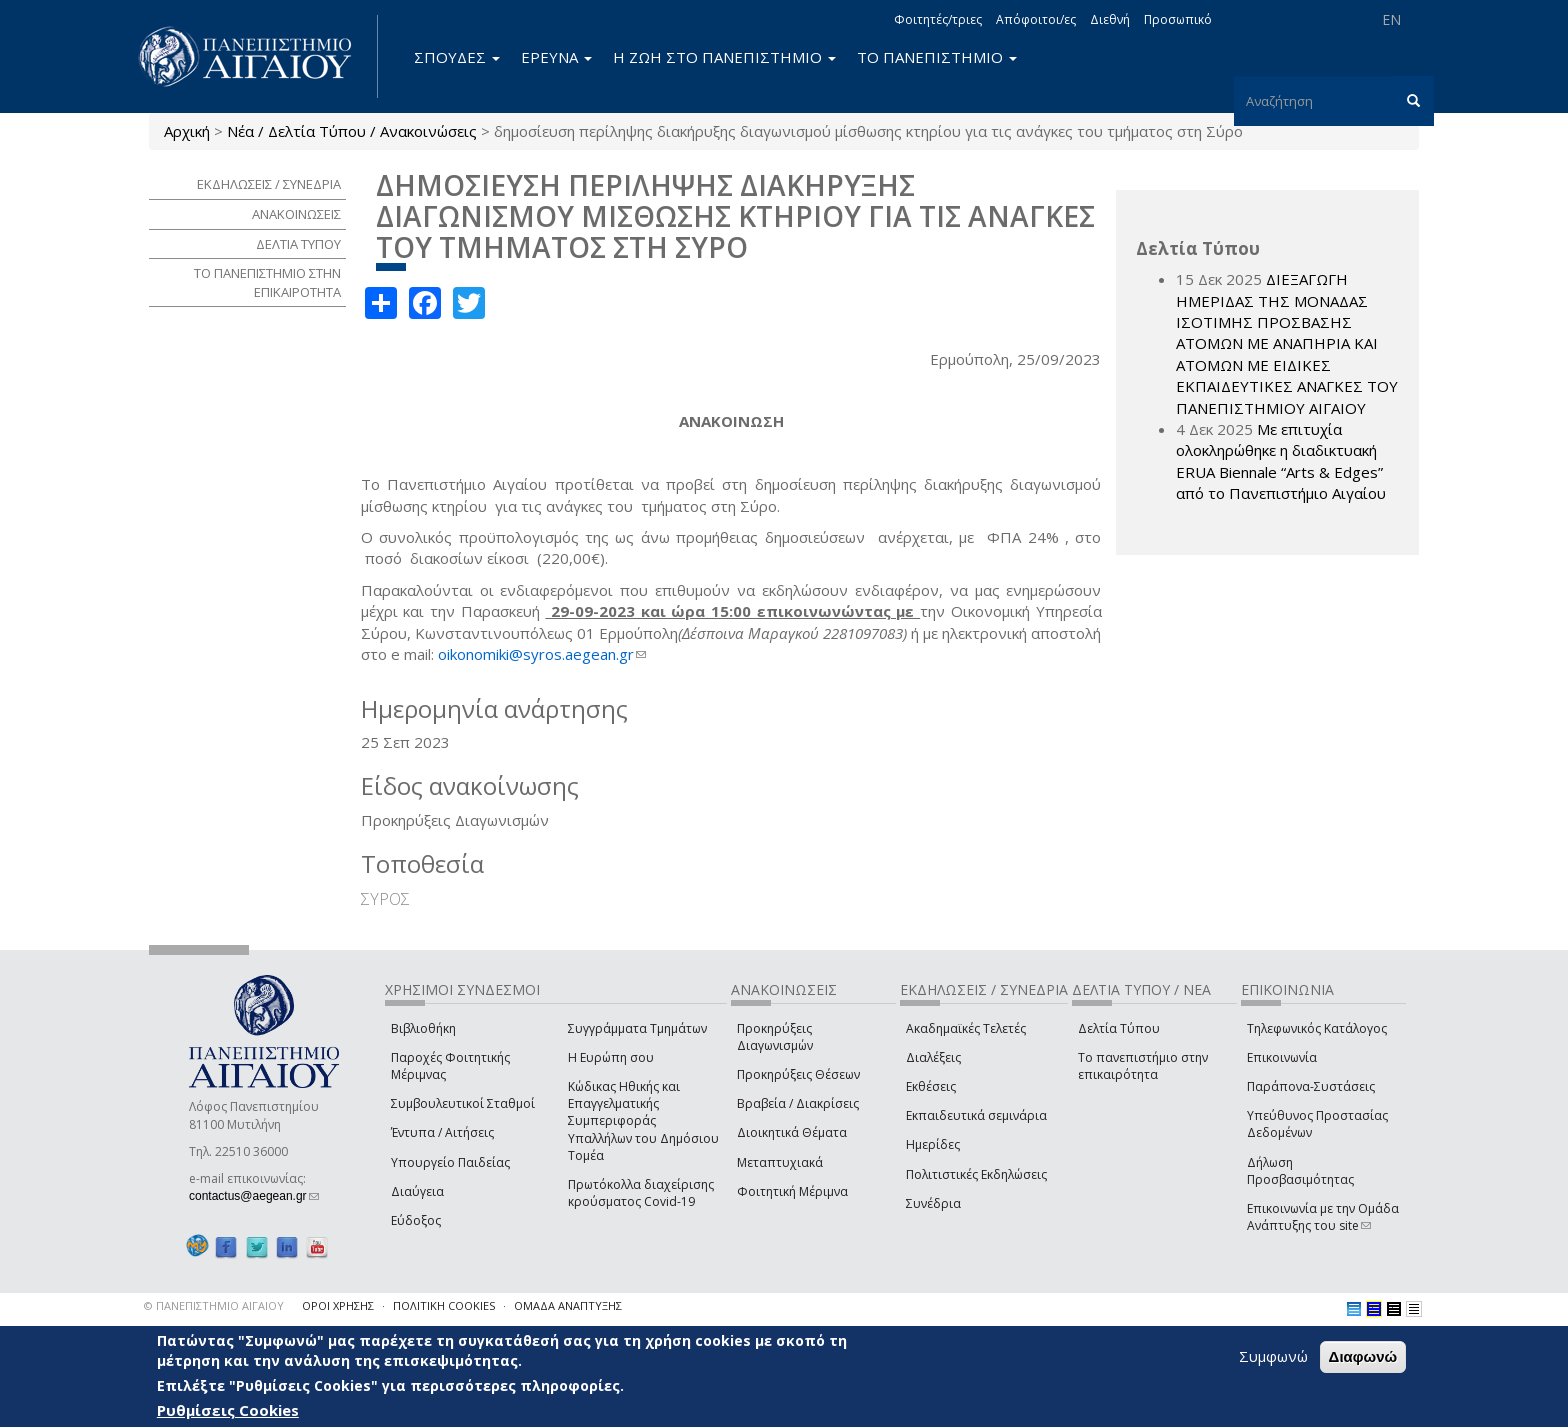 This screenshot has width=1568, height=1427. What do you see at coordinates (798, 1103) in the screenshot?
I see `Βραβεία / Διακρίσεις` at bounding box center [798, 1103].